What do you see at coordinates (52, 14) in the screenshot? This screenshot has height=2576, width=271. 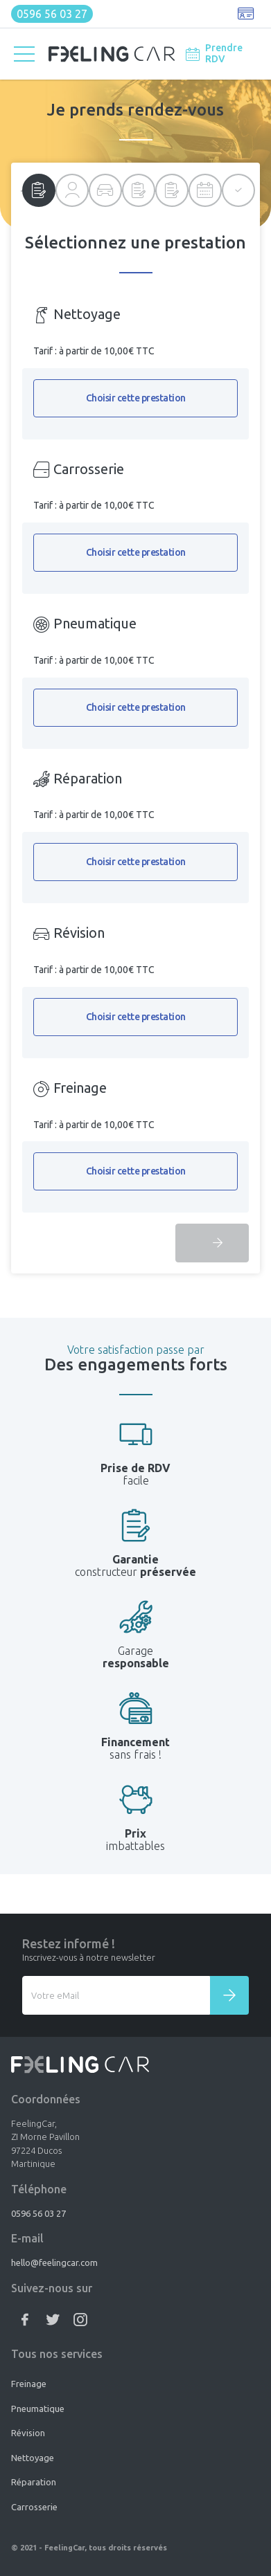 I see `0596 56 03 27` at bounding box center [52, 14].